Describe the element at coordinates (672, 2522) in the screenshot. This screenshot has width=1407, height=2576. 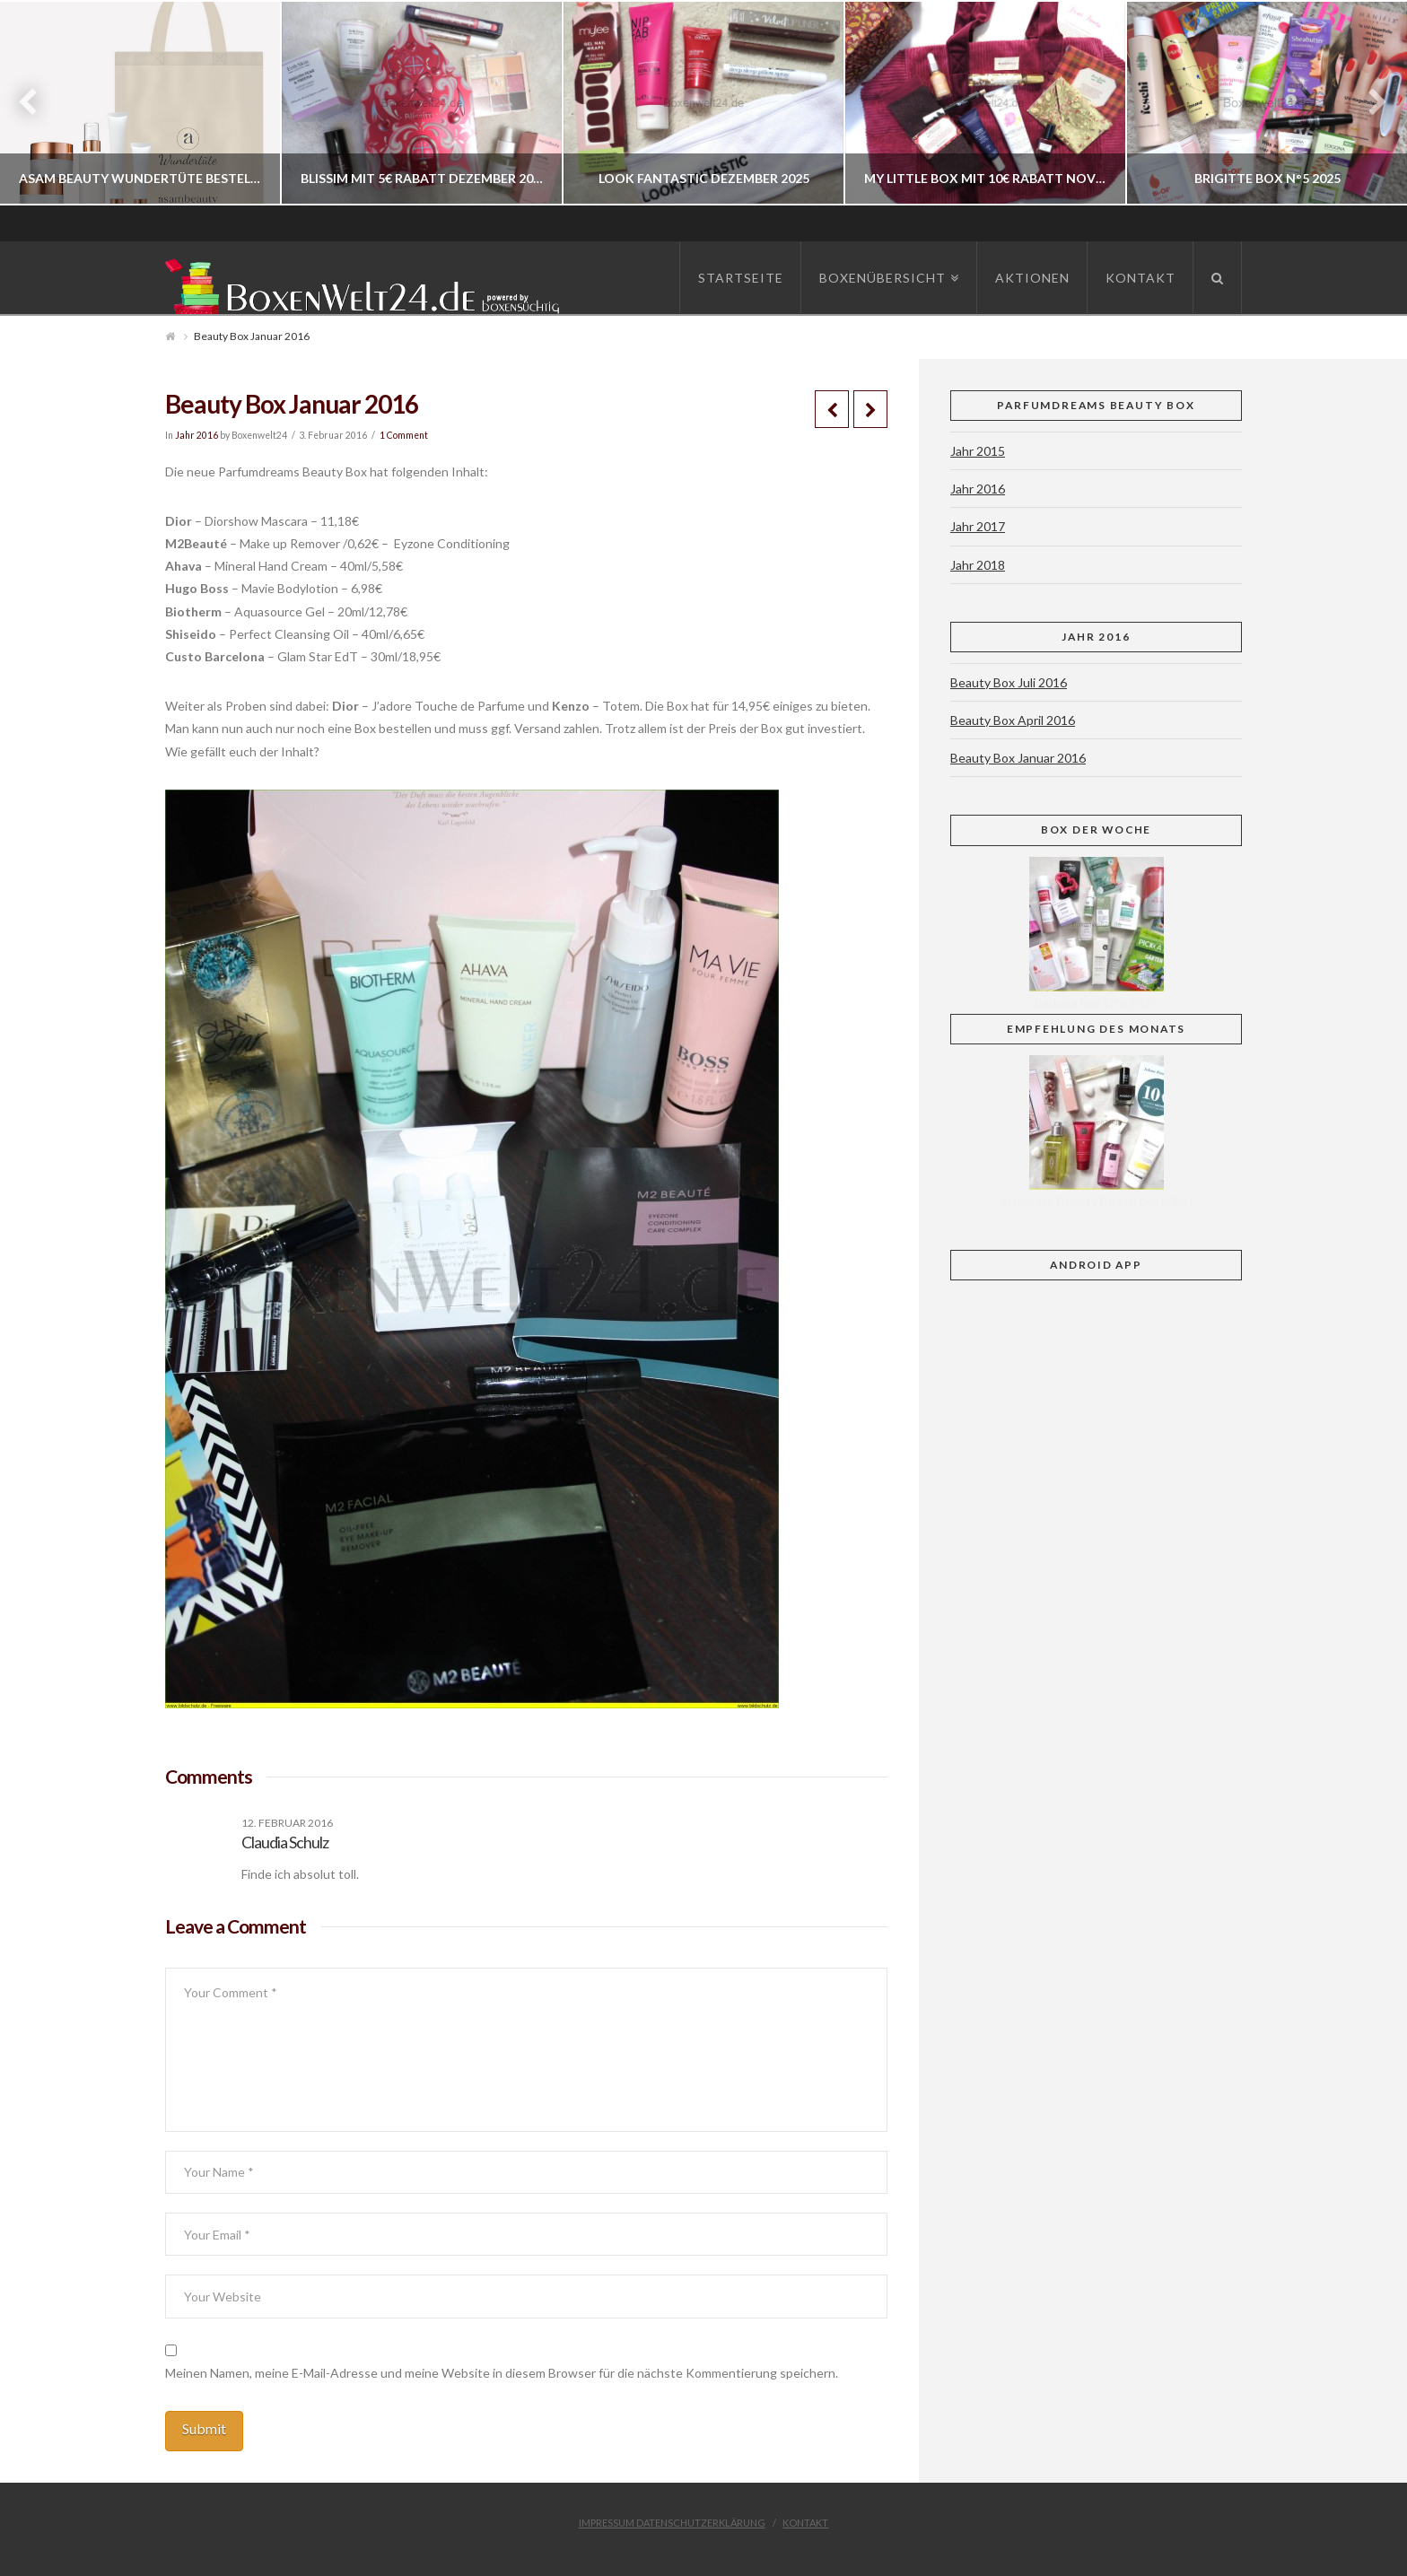
I see `Impressum Datenschutzerklärung` at that location.